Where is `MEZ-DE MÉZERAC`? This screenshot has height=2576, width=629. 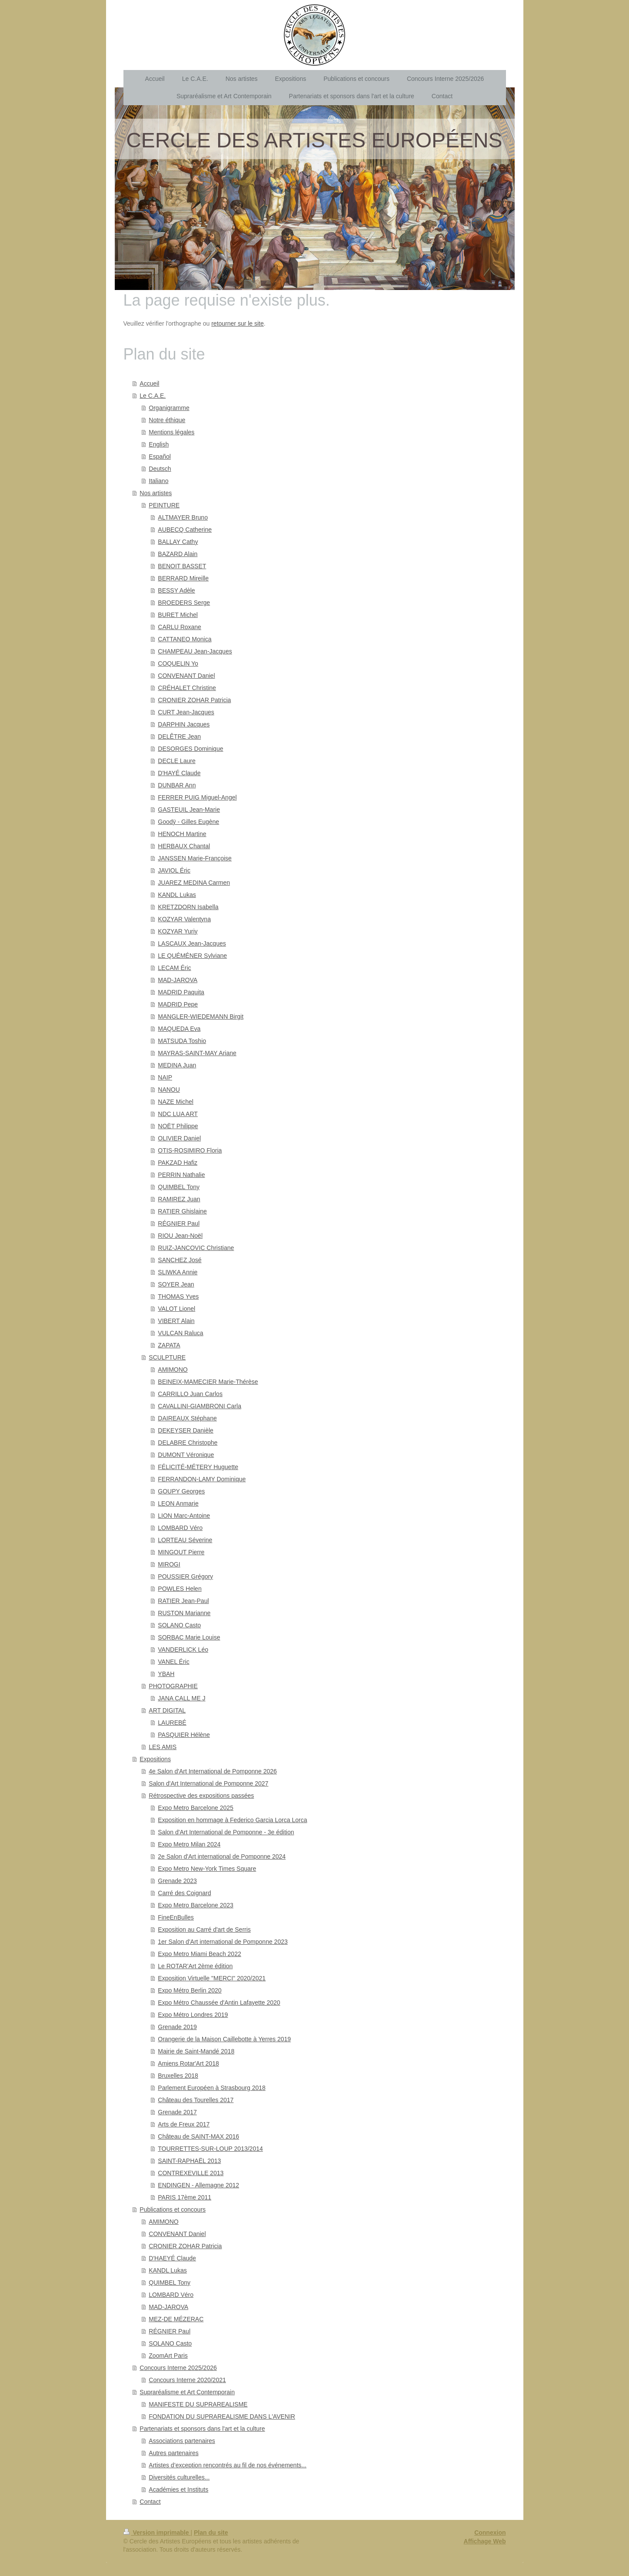 MEZ-DE MÉZERAC is located at coordinates (176, 2319).